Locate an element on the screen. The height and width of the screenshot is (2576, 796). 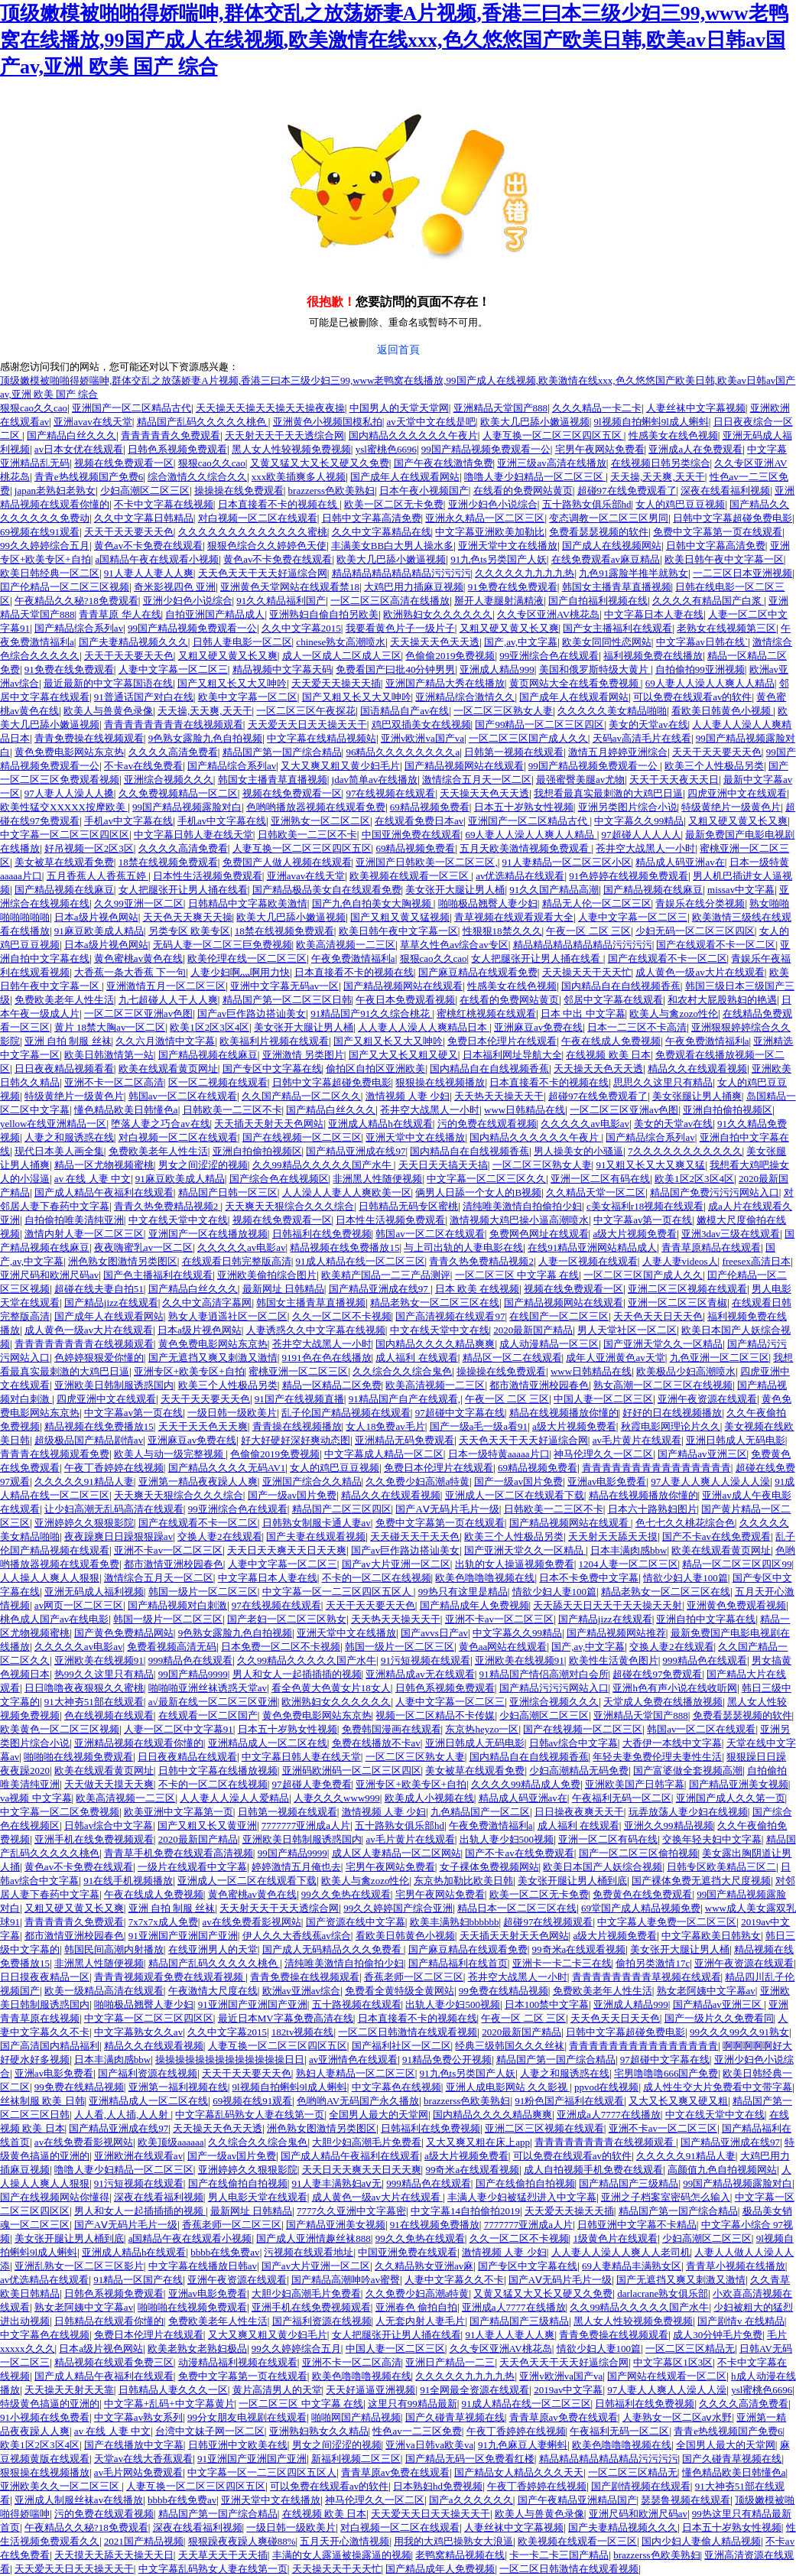
亚洲日韩成人无码电影 is located at coordinates (735, 1440).